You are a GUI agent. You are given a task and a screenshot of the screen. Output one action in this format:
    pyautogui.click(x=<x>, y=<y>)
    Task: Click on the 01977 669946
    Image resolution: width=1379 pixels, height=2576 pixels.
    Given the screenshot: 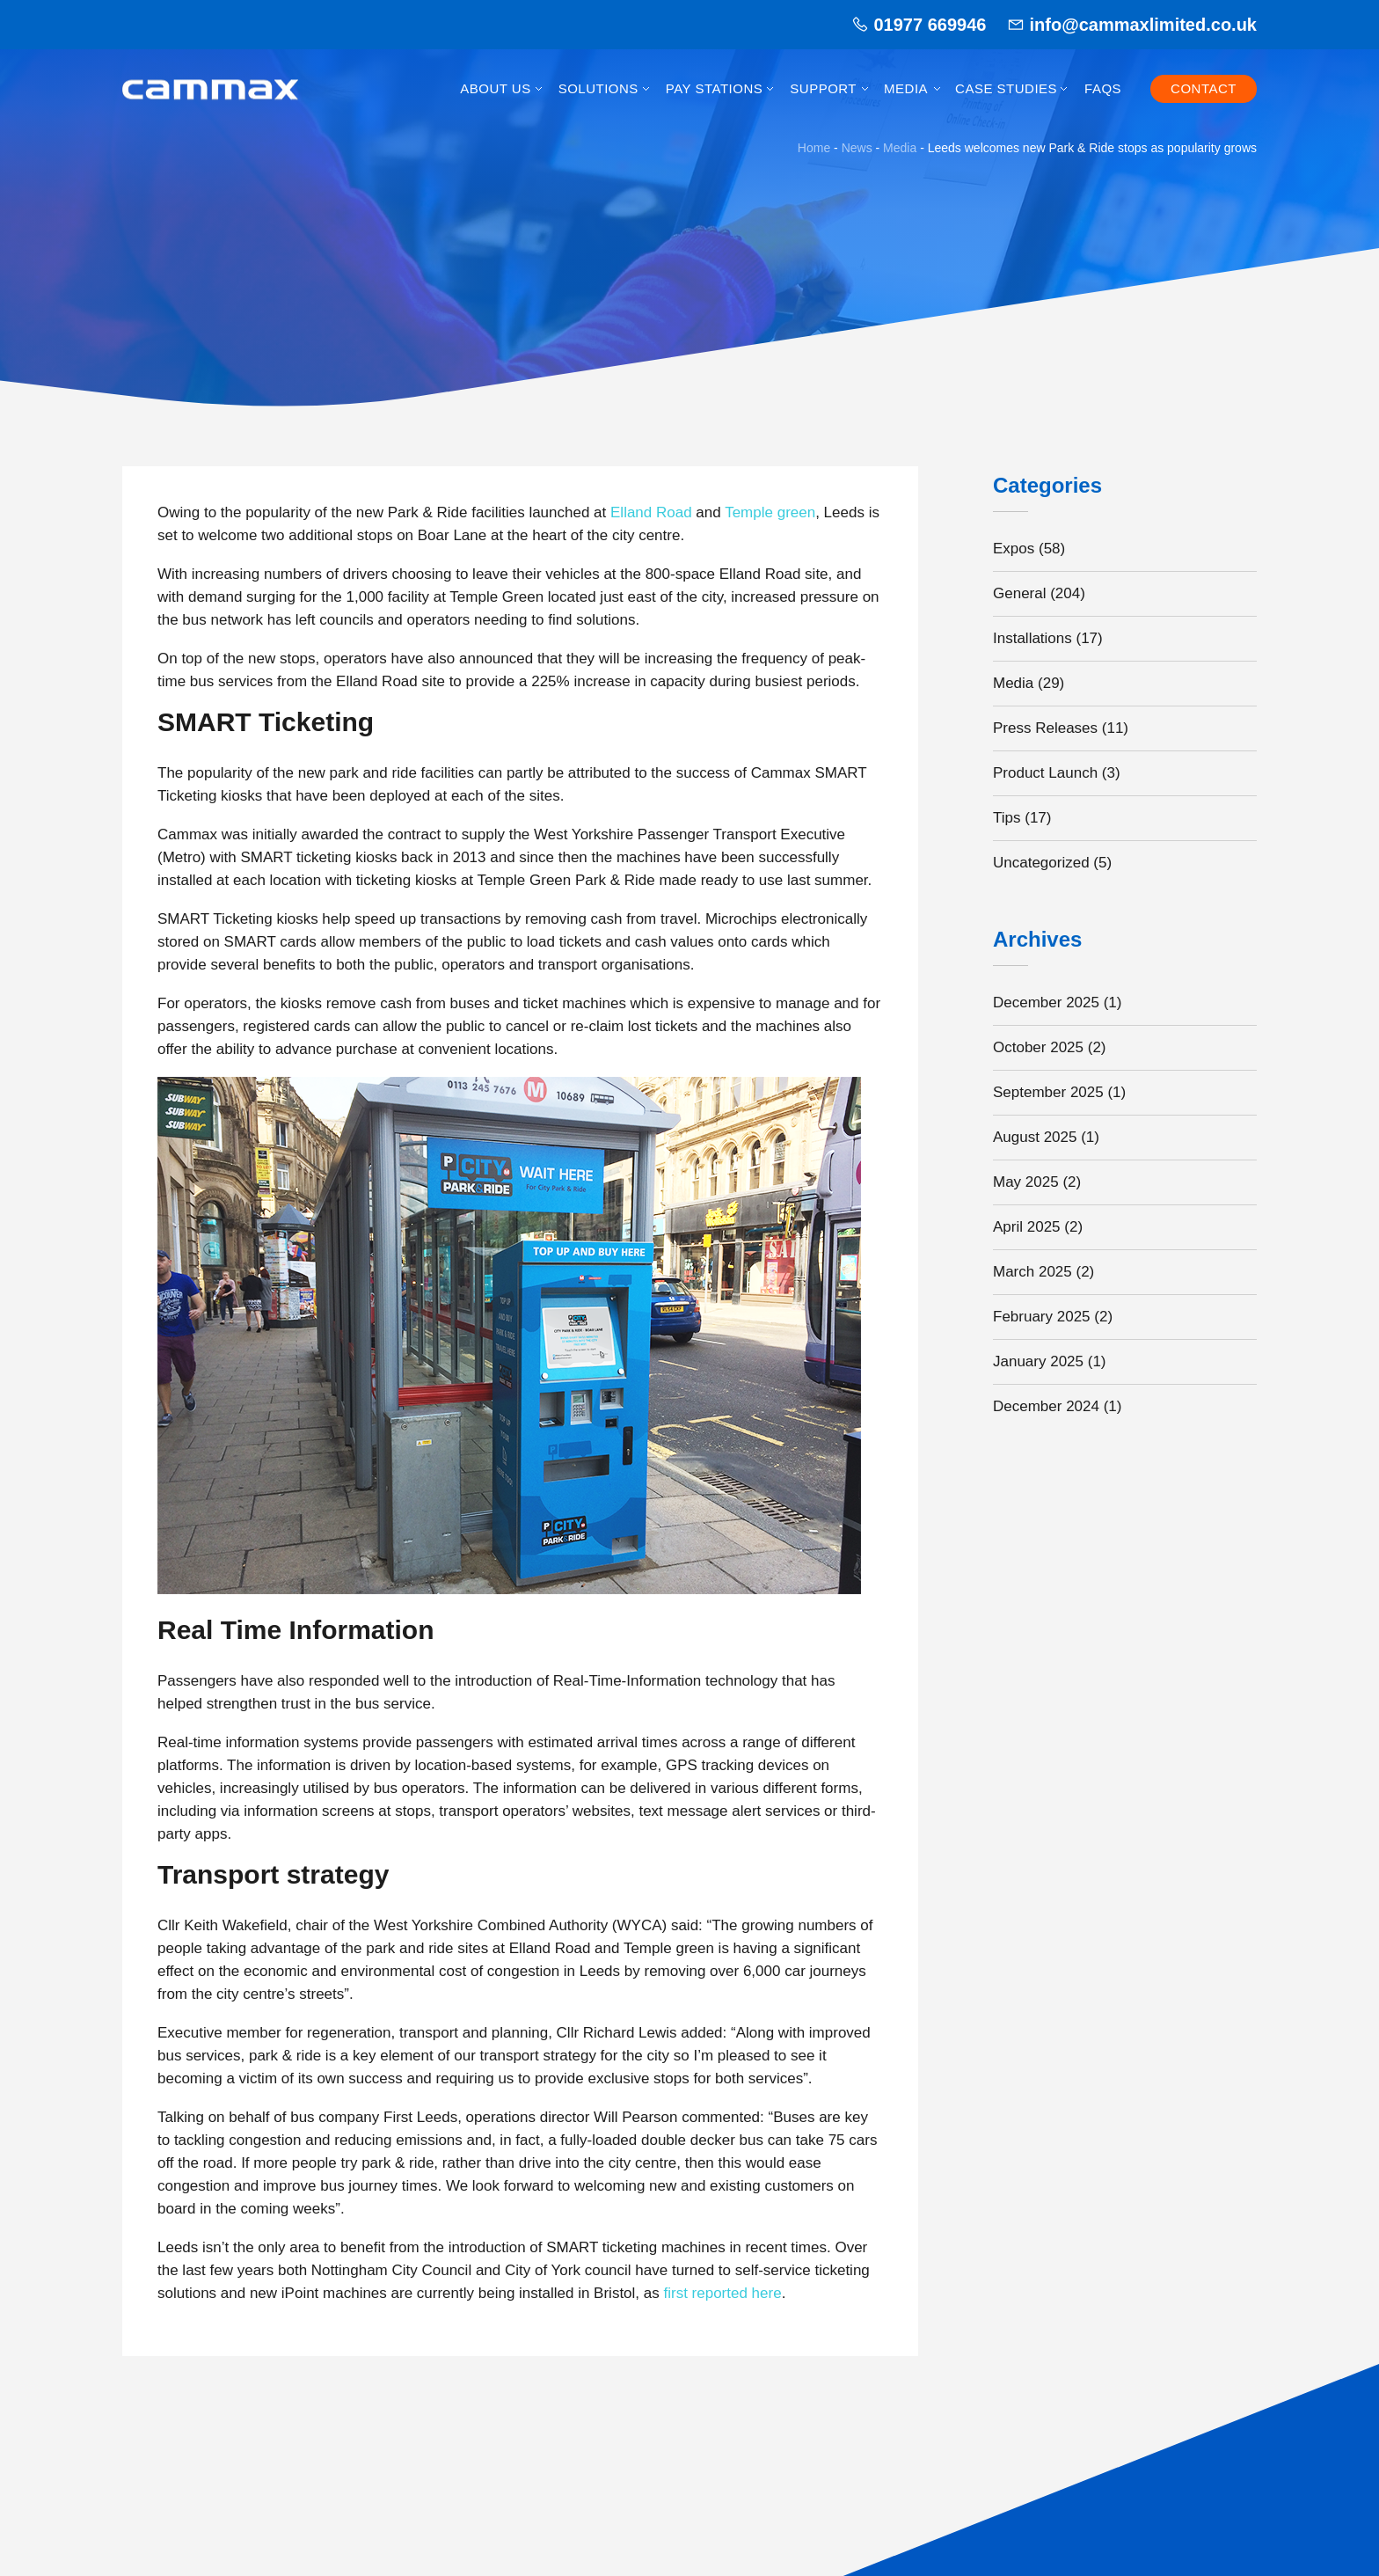 What is the action you would take?
    pyautogui.click(x=929, y=24)
    